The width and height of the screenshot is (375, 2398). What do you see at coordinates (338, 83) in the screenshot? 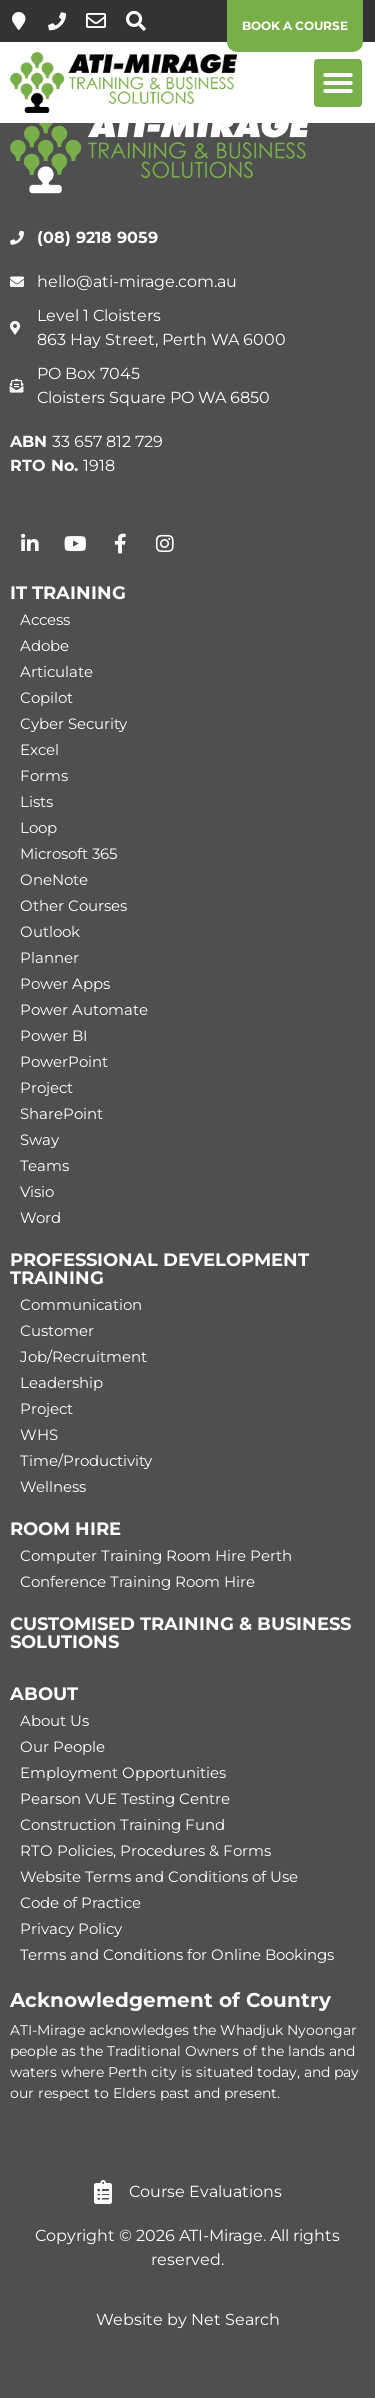
I see `[button]` at bounding box center [338, 83].